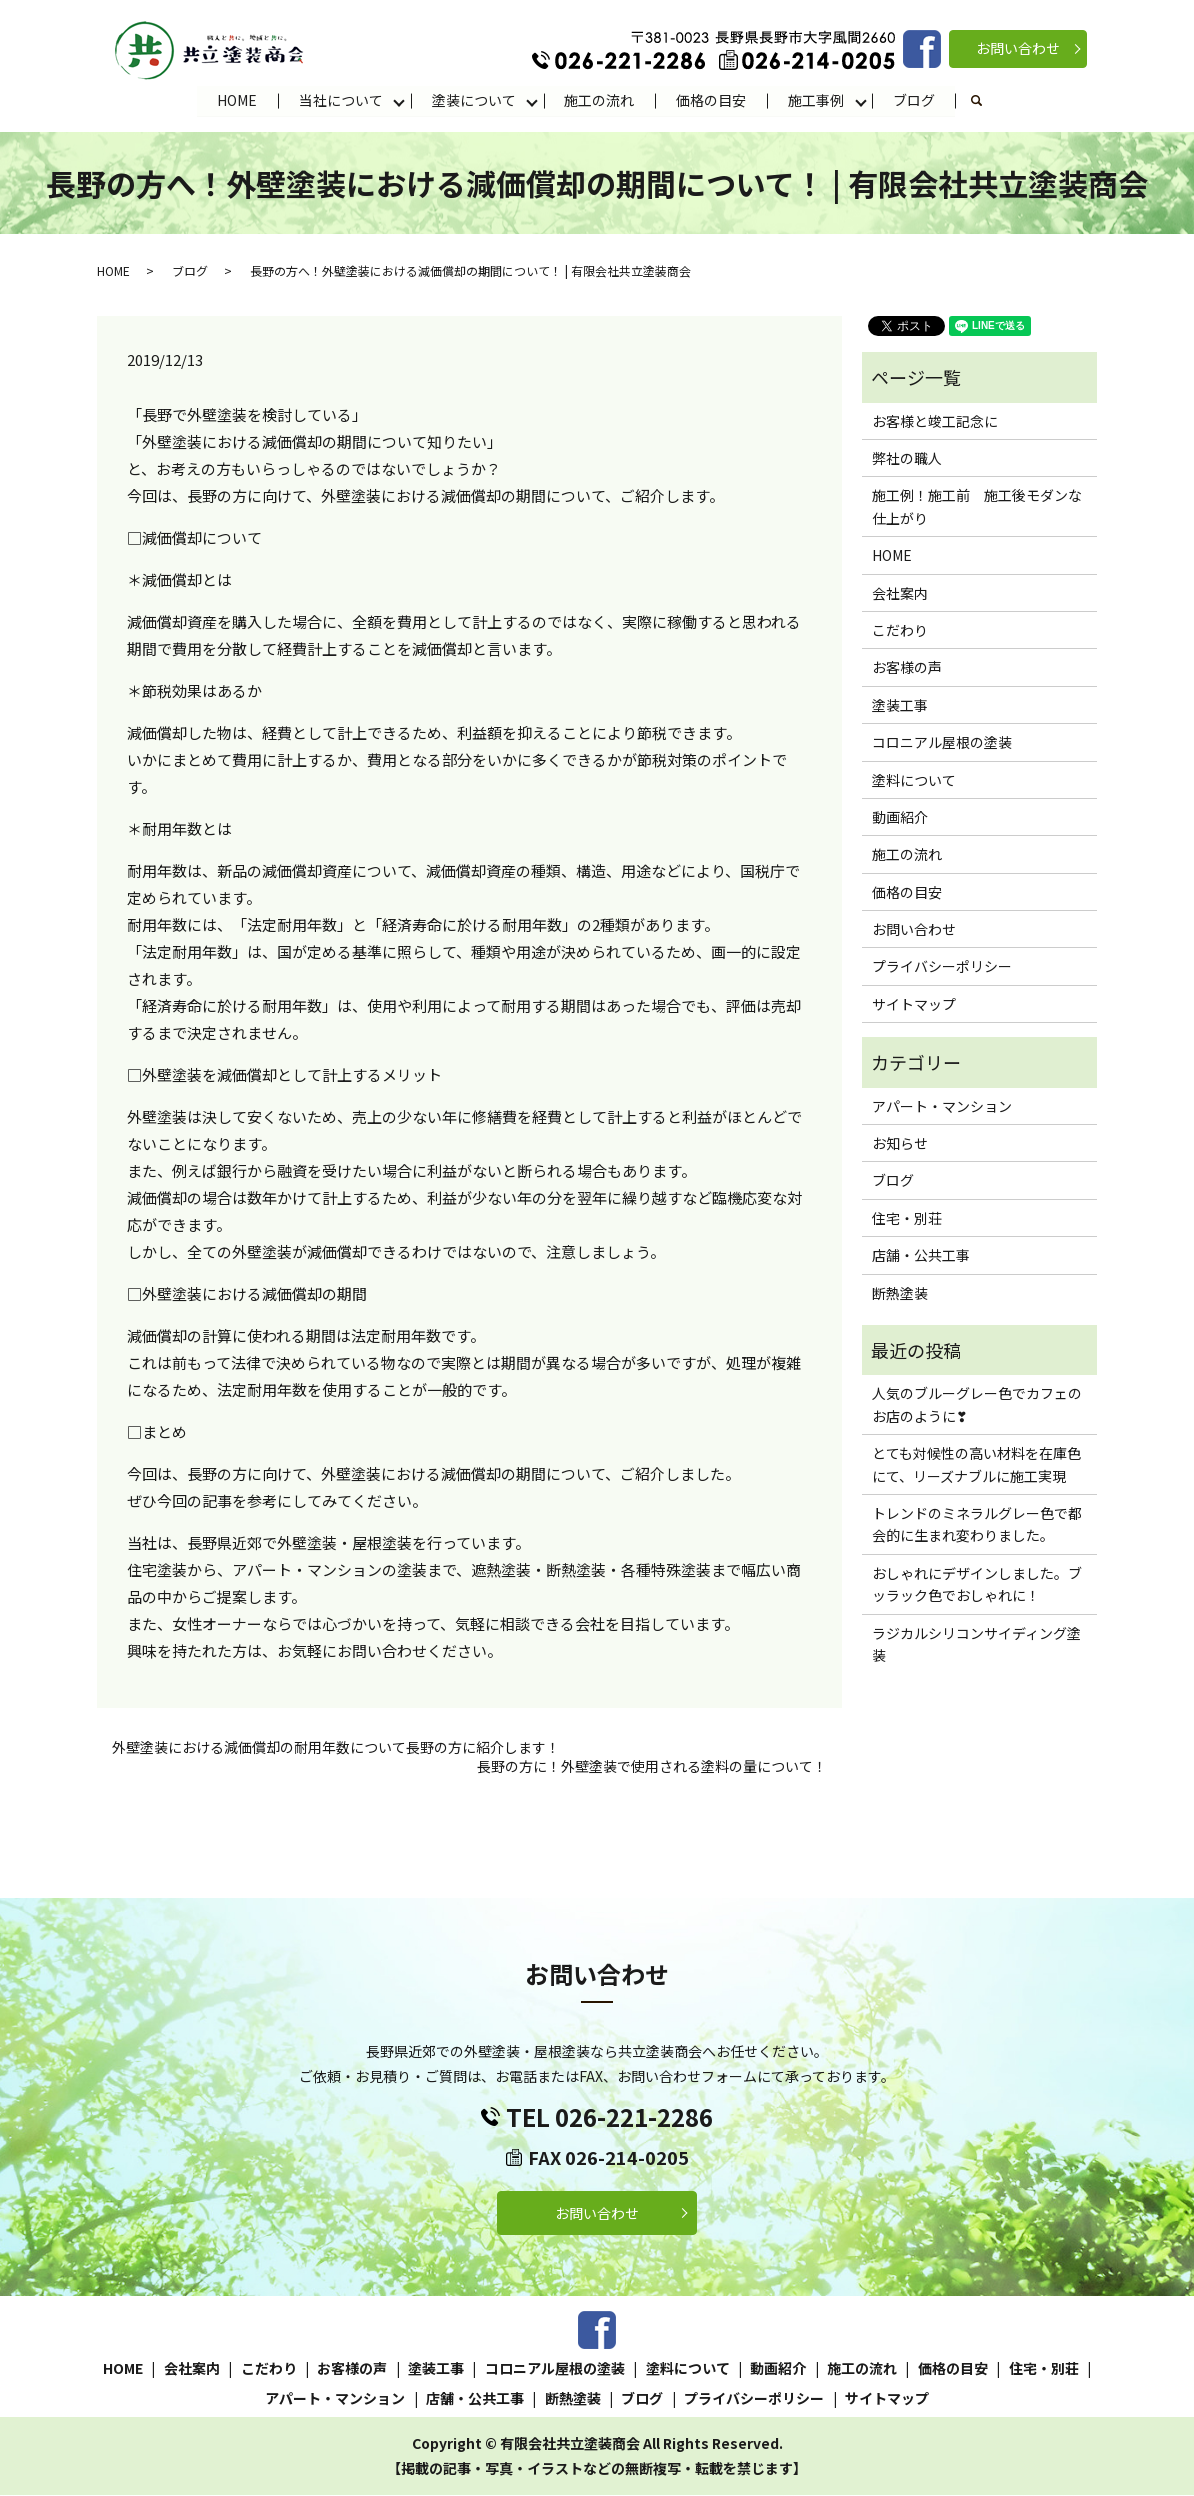 Image resolution: width=1194 pixels, height=2496 pixels. Describe the element at coordinates (935, 421) in the screenshot. I see `お客様と竣工記念に` at that location.